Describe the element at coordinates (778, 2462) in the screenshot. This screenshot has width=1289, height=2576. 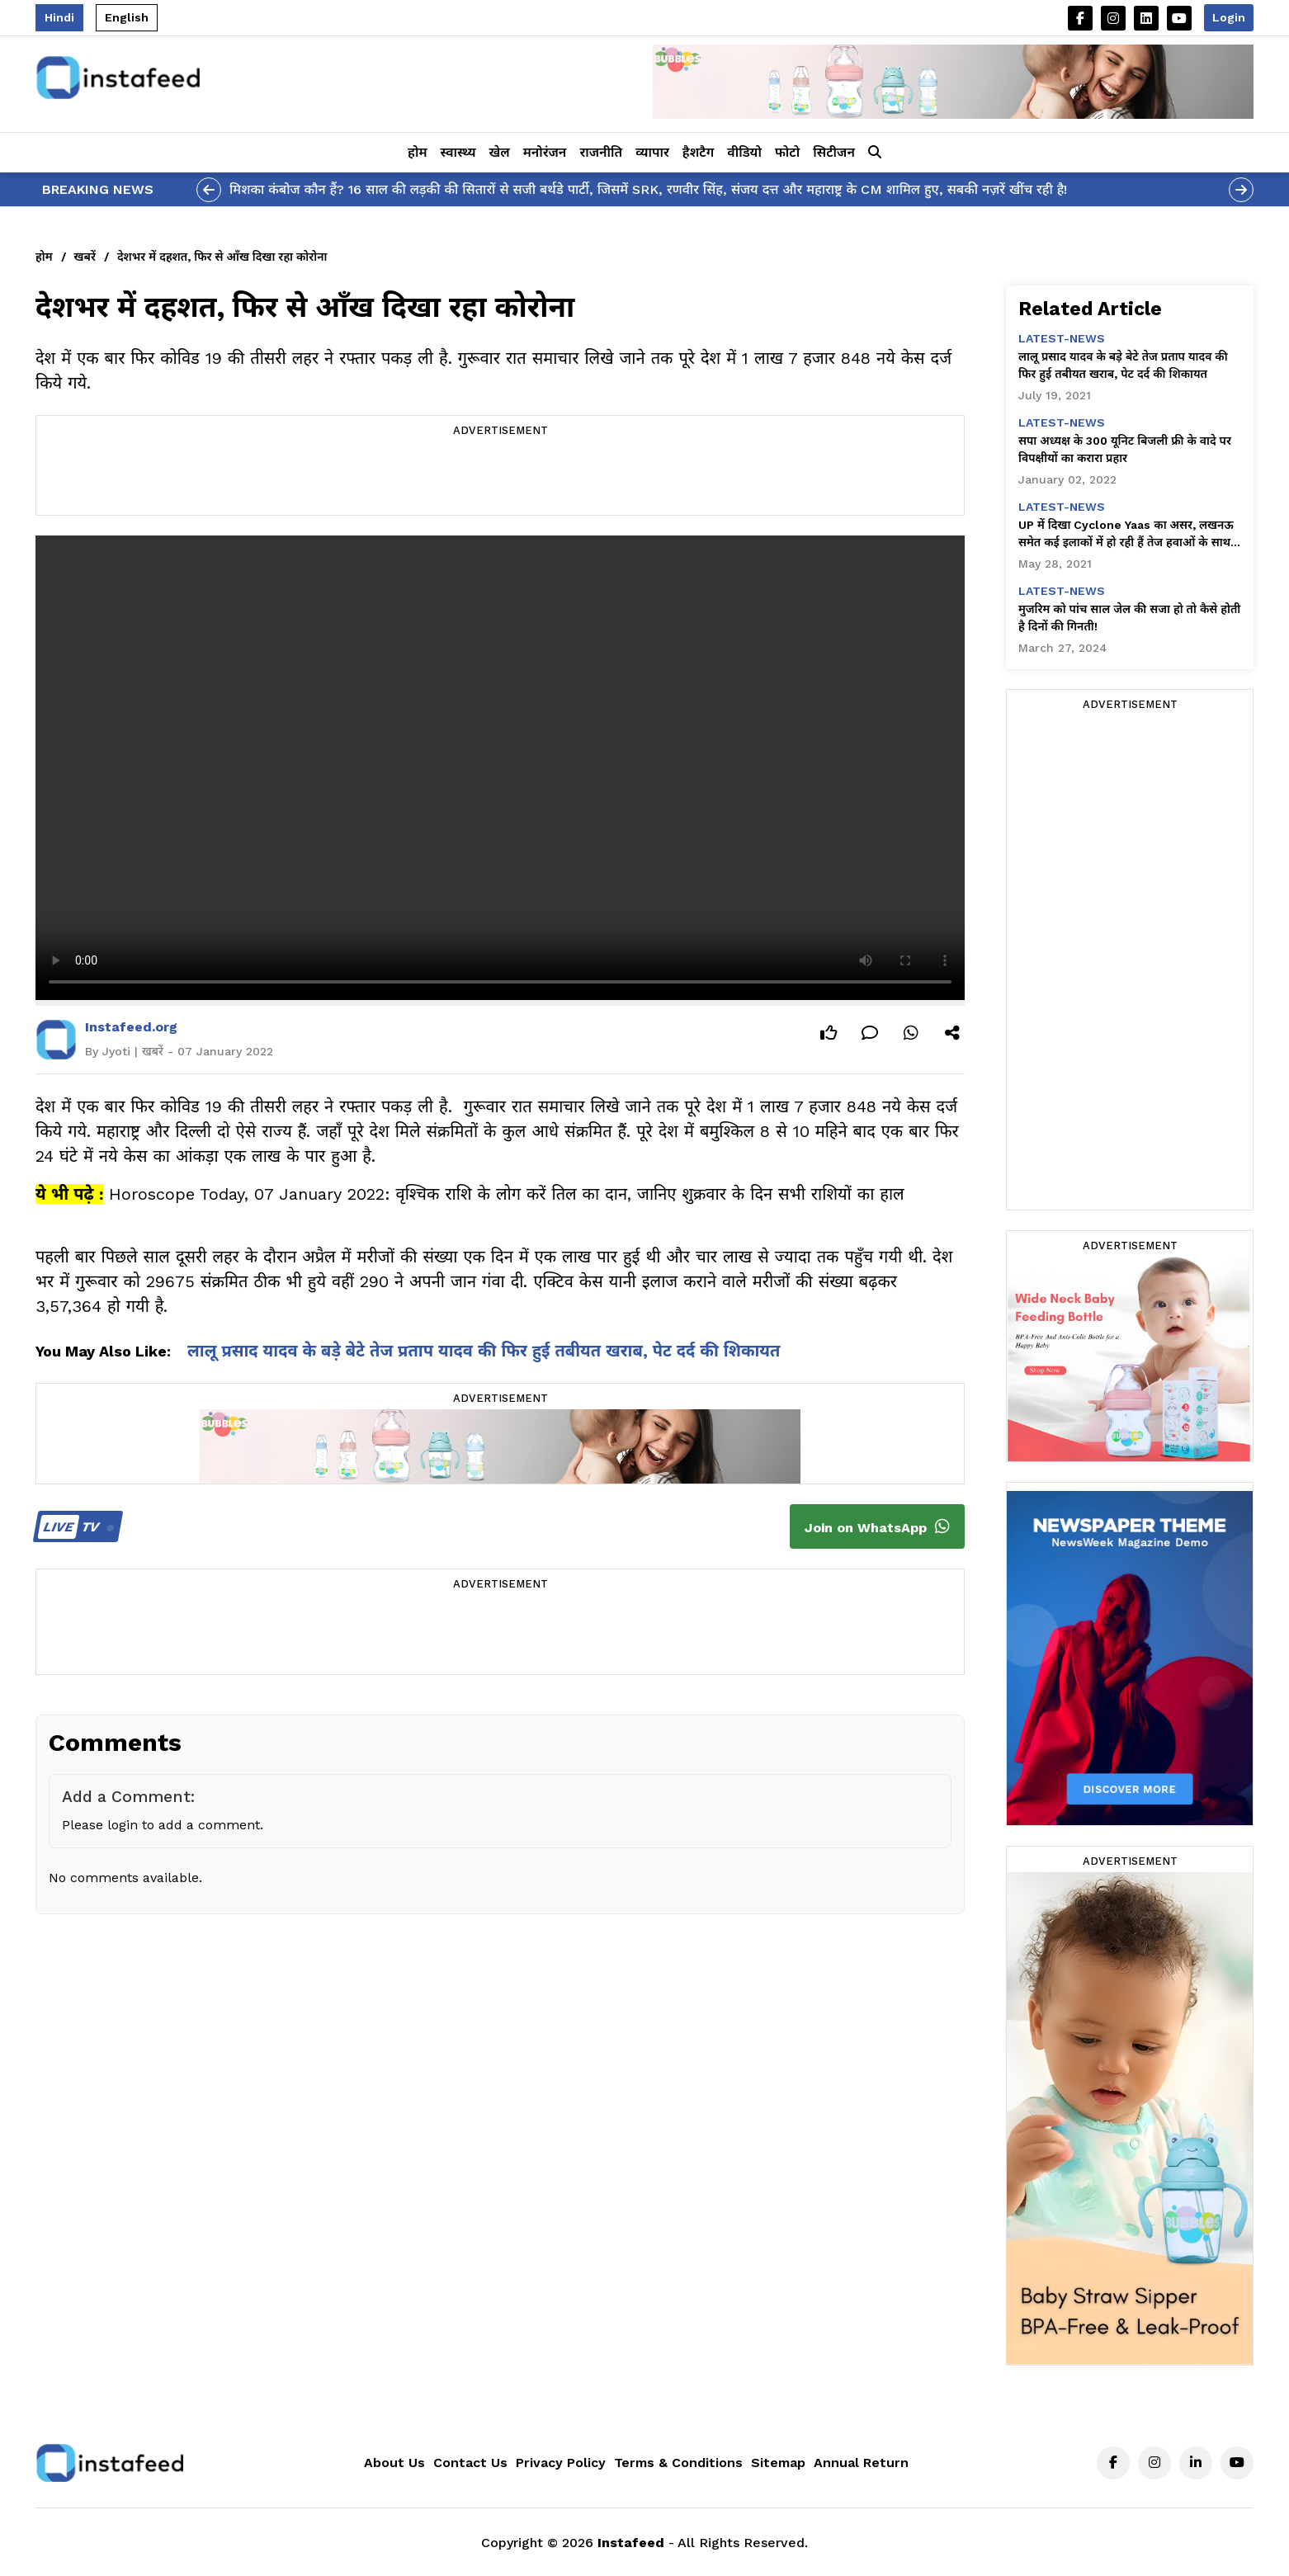
I see `Sitemap` at that location.